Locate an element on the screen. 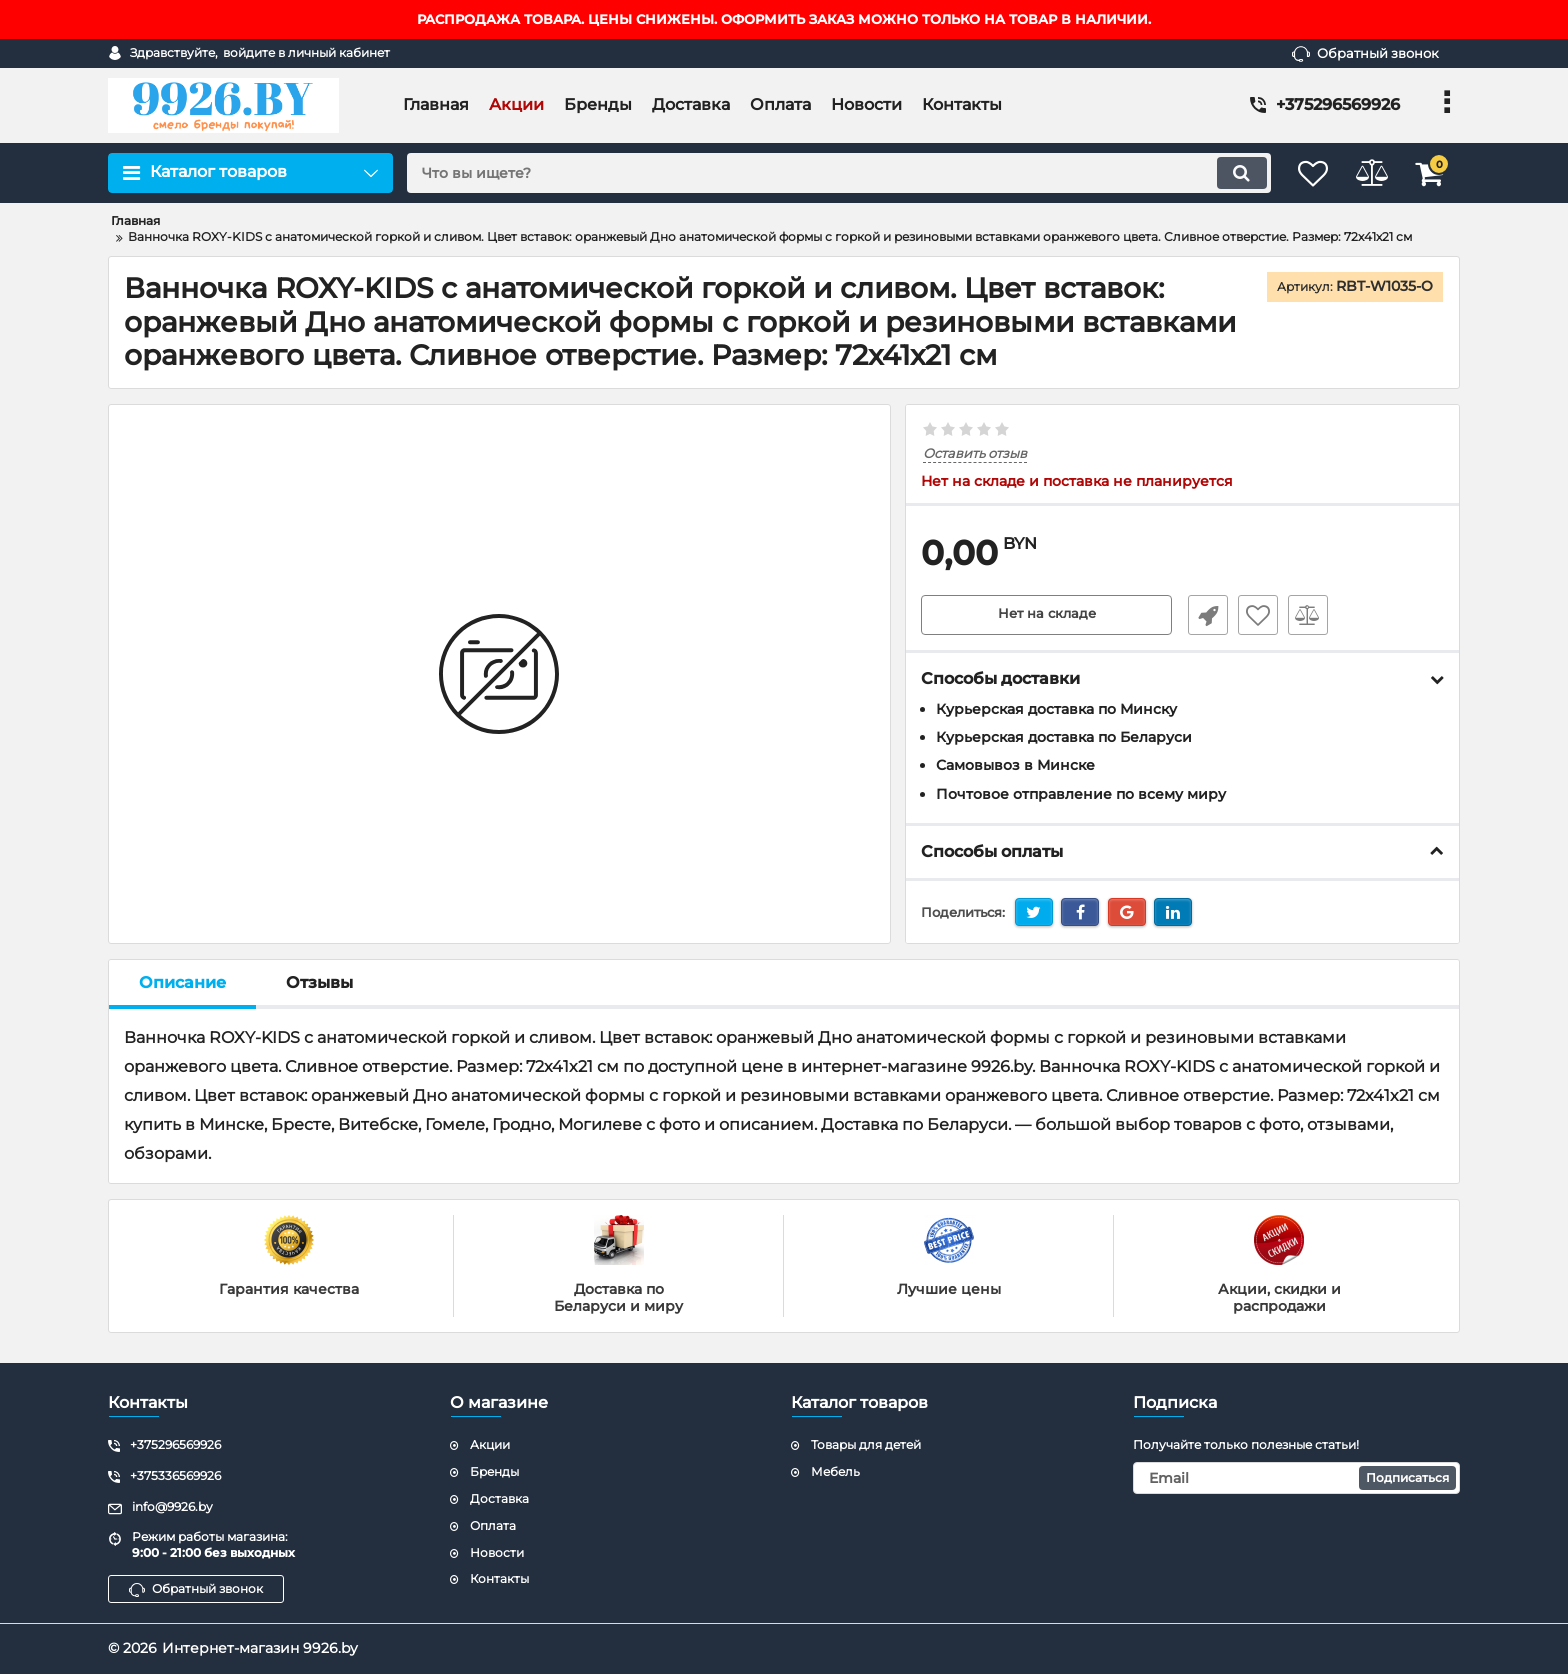 Image resolution: width=1568 pixels, height=1674 pixels. [subscribe] is located at coordinates (1297, 1478).